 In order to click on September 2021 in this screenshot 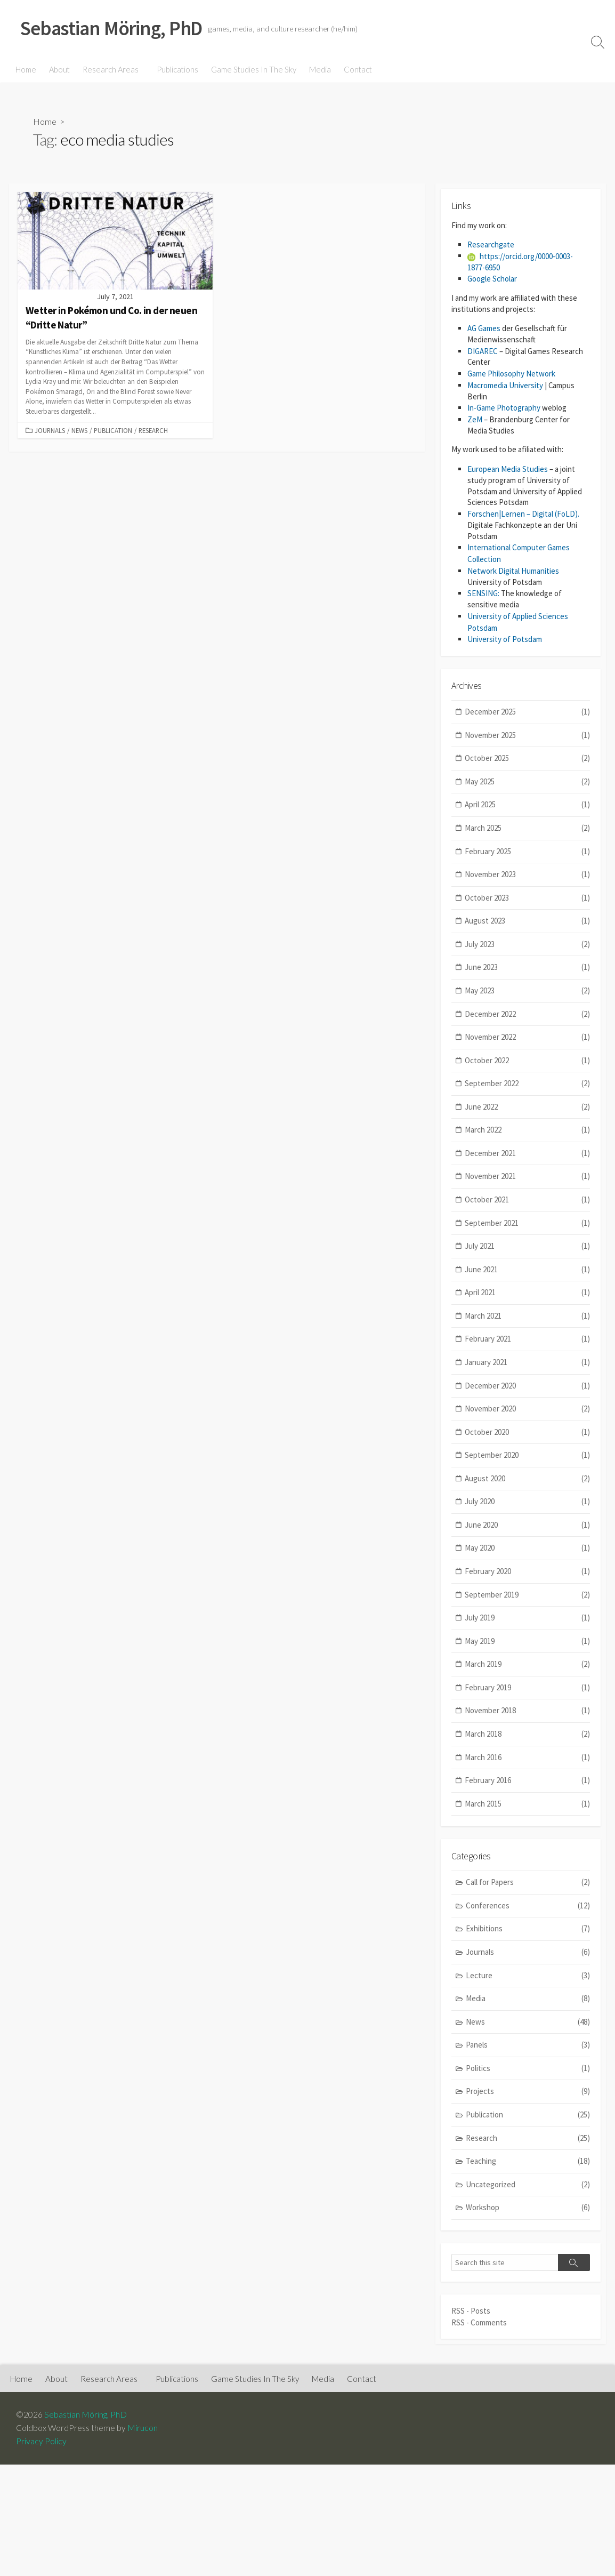, I will do `click(527, 1221)`.